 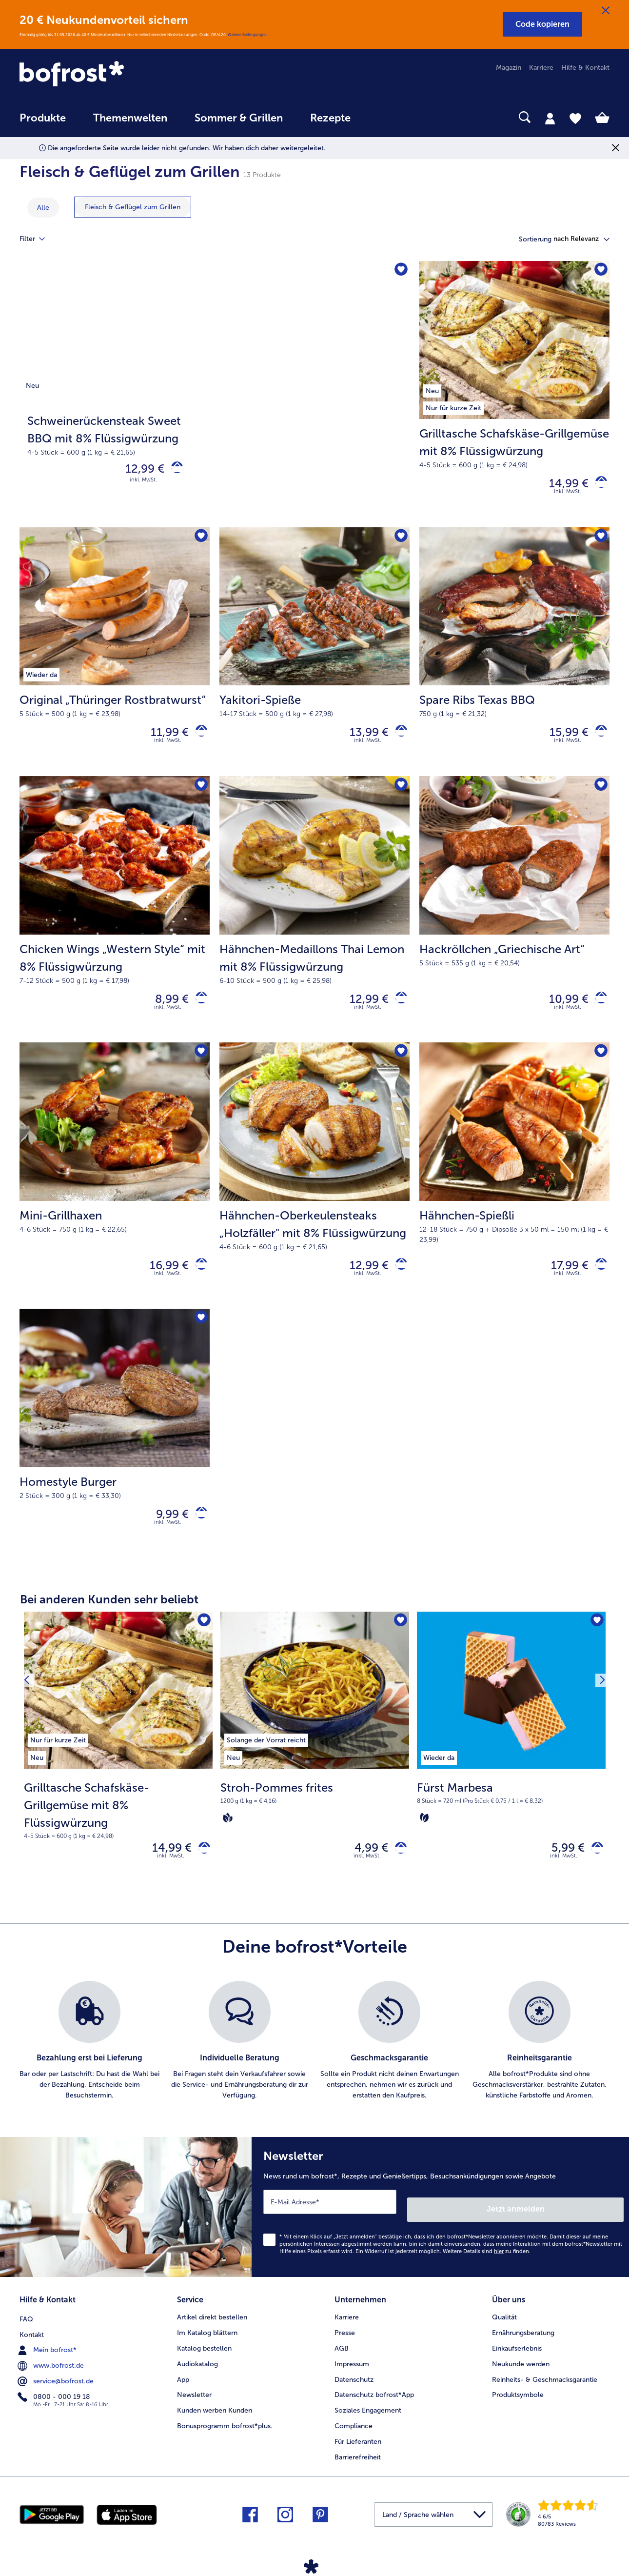 What do you see at coordinates (225, 2440) in the screenshot?
I see `Bonusprogramm bofrost*plus. [menuitem]` at bounding box center [225, 2440].